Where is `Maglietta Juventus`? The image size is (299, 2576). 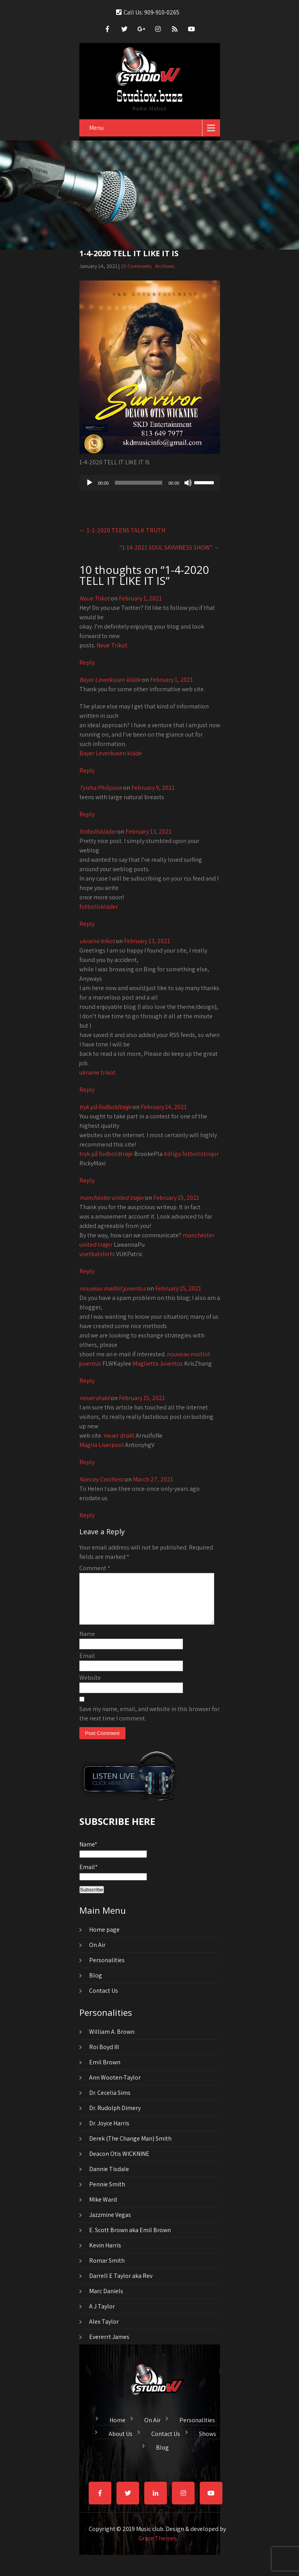 Maglietta Juventus is located at coordinates (157, 1363).